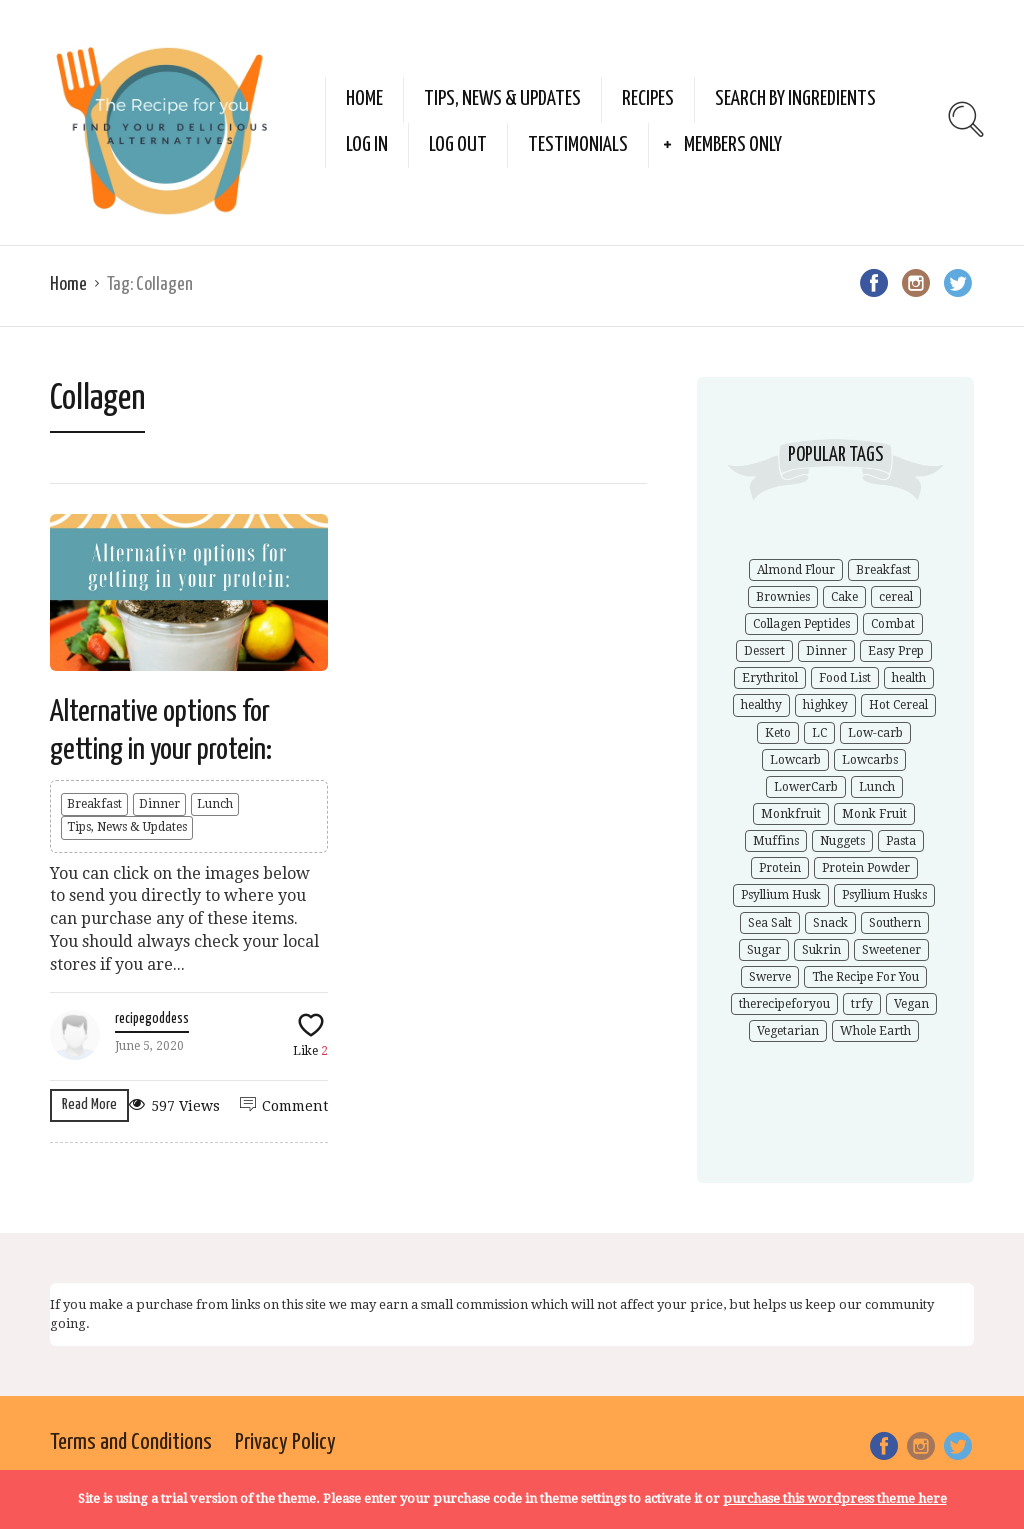 This screenshot has height=1529, width=1024. Describe the element at coordinates (901, 841) in the screenshot. I see `Pasta [Pasta (1 item)]` at that location.